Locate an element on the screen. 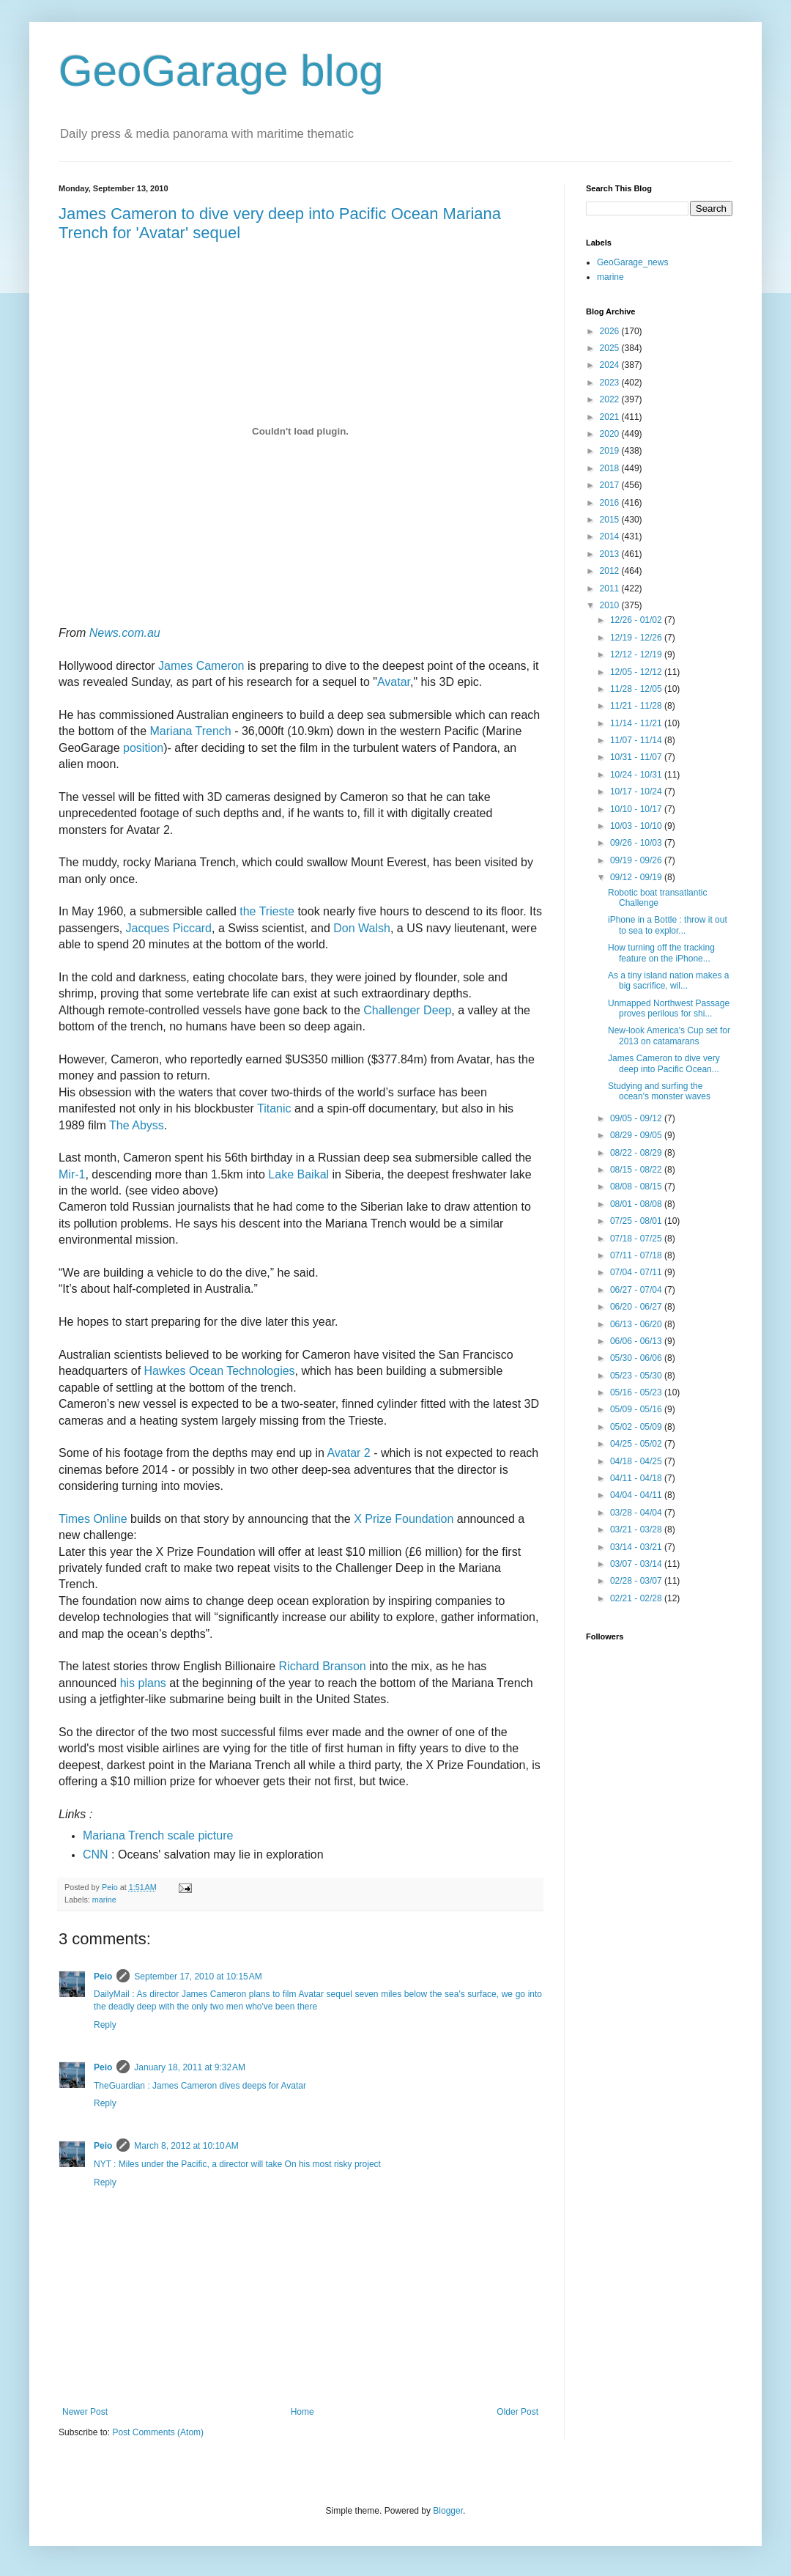 Image resolution: width=791 pixels, height=2576 pixels. 05/02 - 05/09 is located at coordinates (637, 1427).